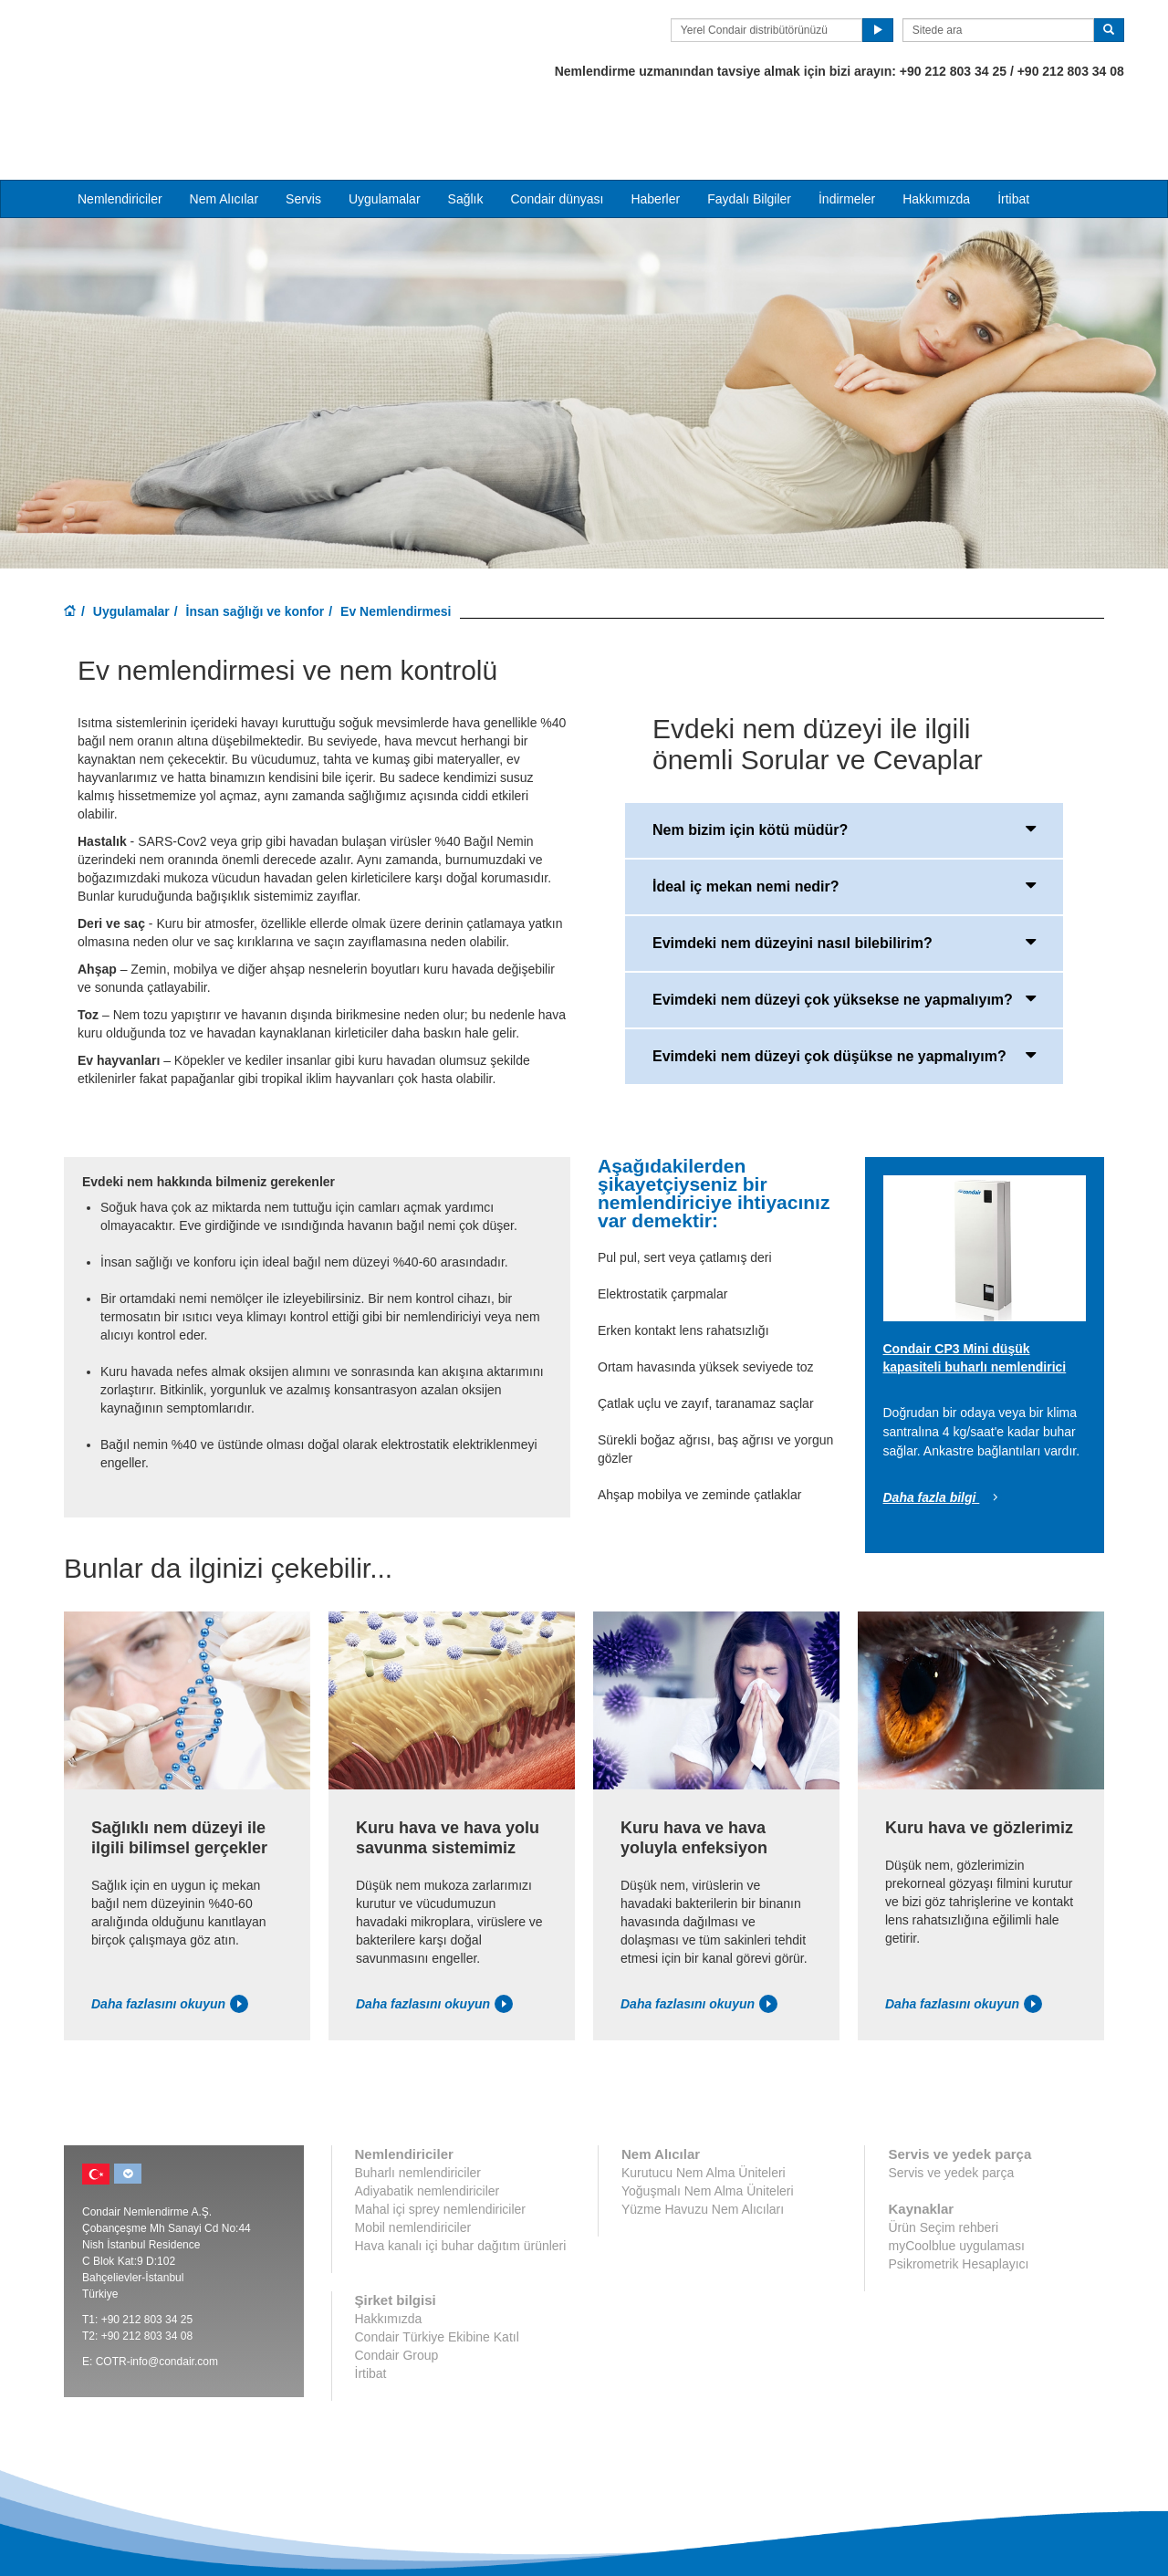  Describe the element at coordinates (413, 2158) in the screenshot. I see `Mobil nemlendiriciler` at that location.